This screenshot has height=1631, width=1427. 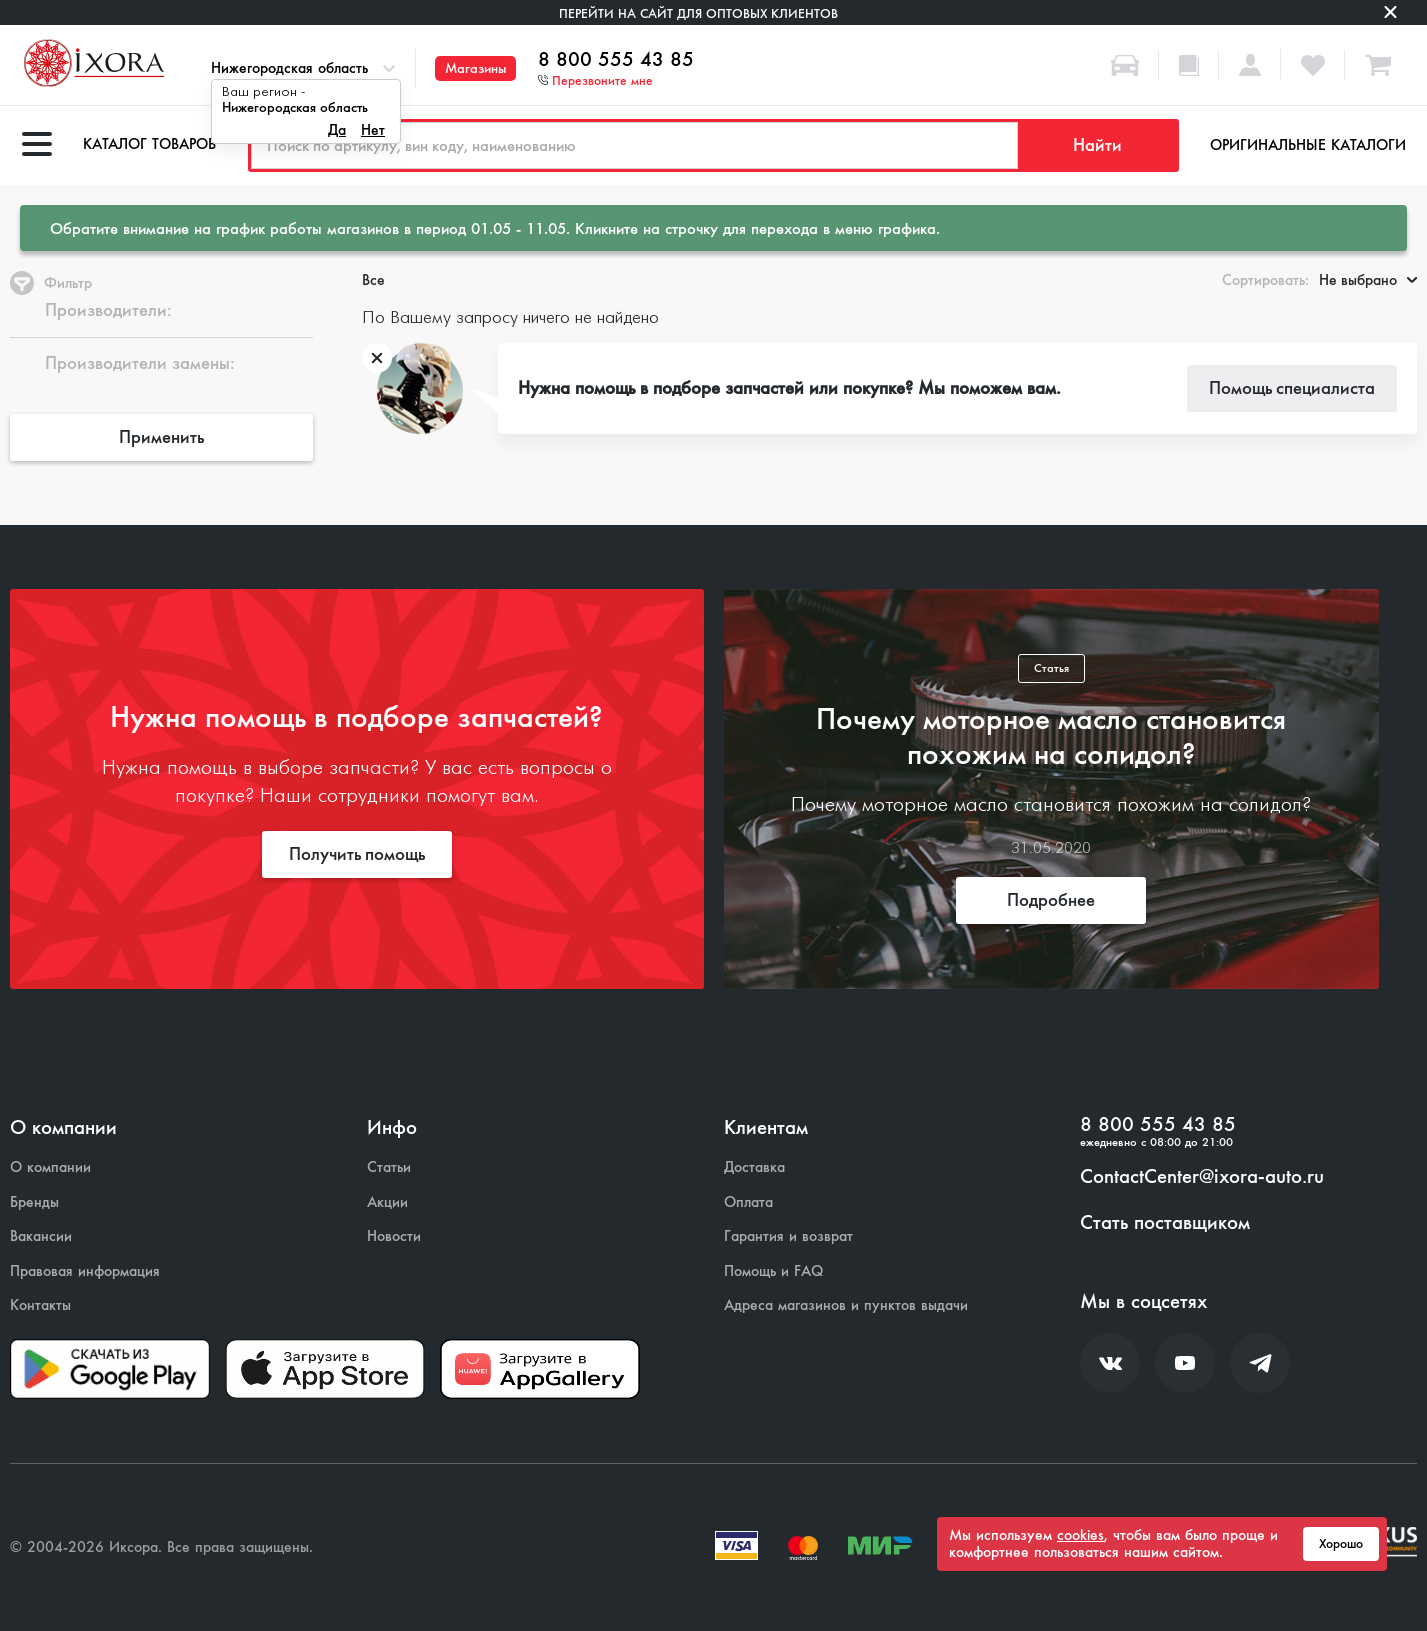 What do you see at coordinates (1080, 1535) in the screenshot?
I see `cookies` at bounding box center [1080, 1535].